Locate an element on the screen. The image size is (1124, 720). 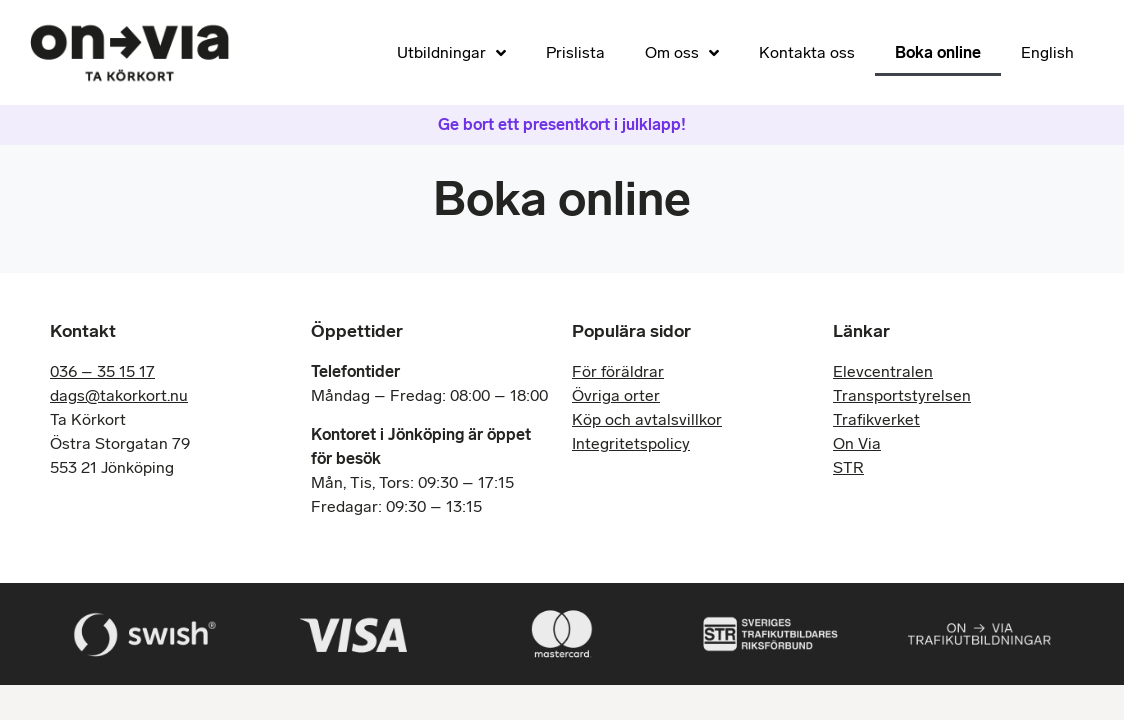
Trafikverket is located at coordinates (876, 419).